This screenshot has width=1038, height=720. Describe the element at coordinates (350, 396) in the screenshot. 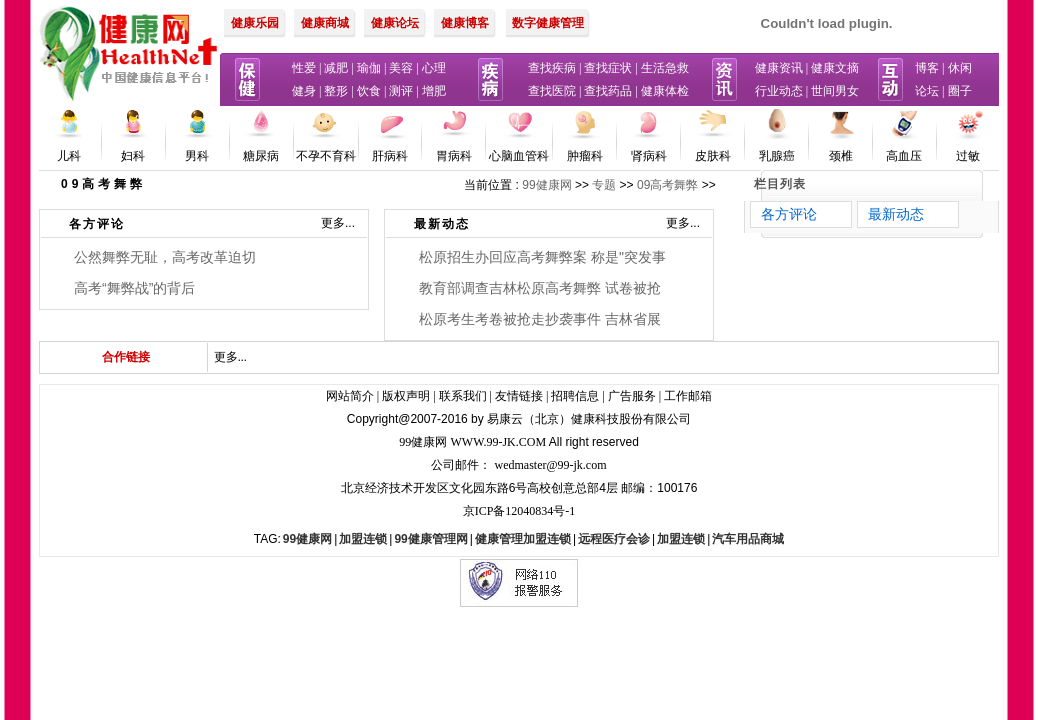

I see `网站简介` at that location.